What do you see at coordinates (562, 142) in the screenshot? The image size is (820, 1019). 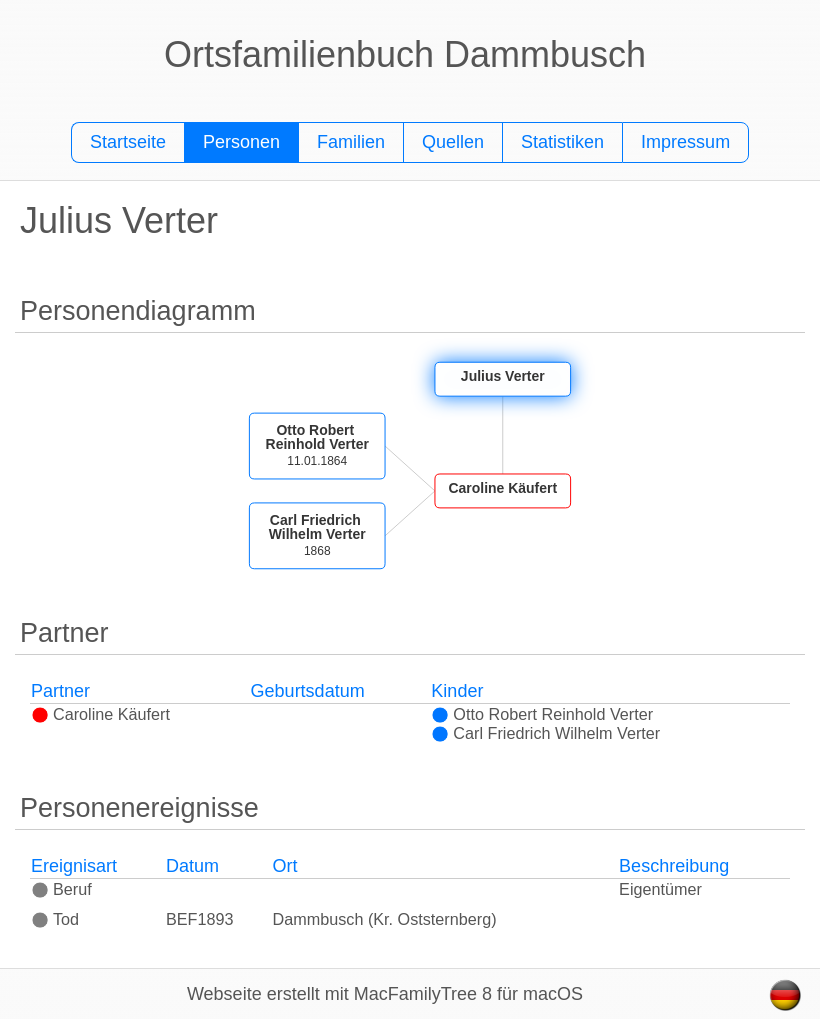 I see `Statistiken` at bounding box center [562, 142].